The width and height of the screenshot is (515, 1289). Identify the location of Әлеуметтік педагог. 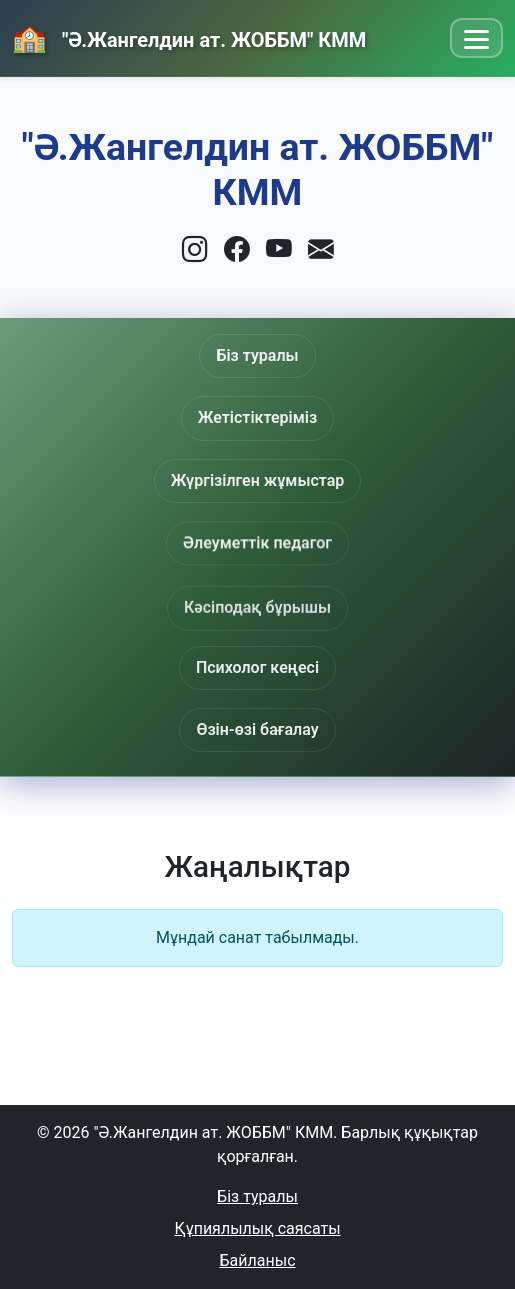
(257, 545).